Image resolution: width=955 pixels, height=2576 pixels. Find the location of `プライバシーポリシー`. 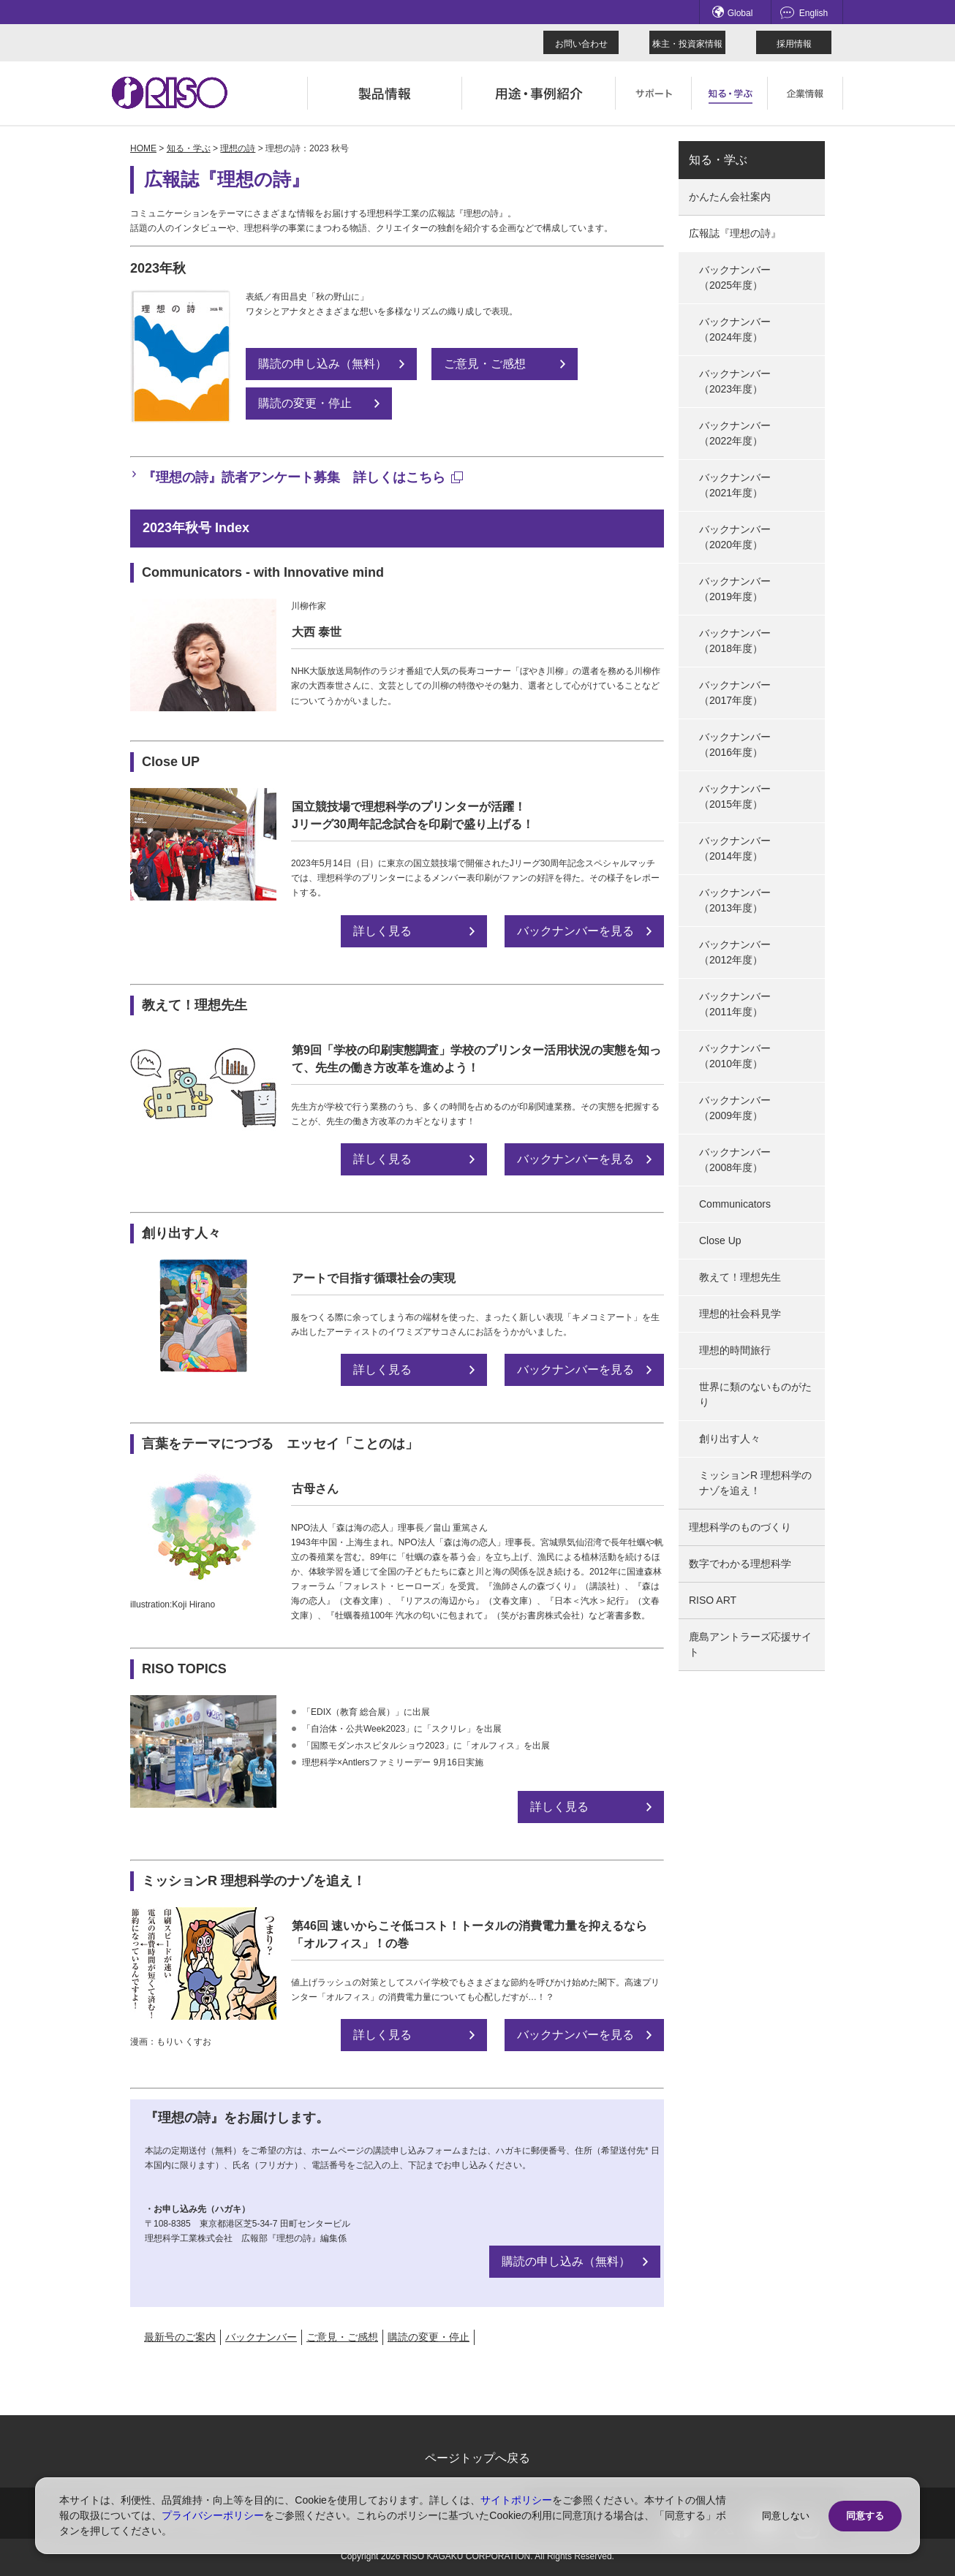

プライバシーポリシー is located at coordinates (213, 2515).